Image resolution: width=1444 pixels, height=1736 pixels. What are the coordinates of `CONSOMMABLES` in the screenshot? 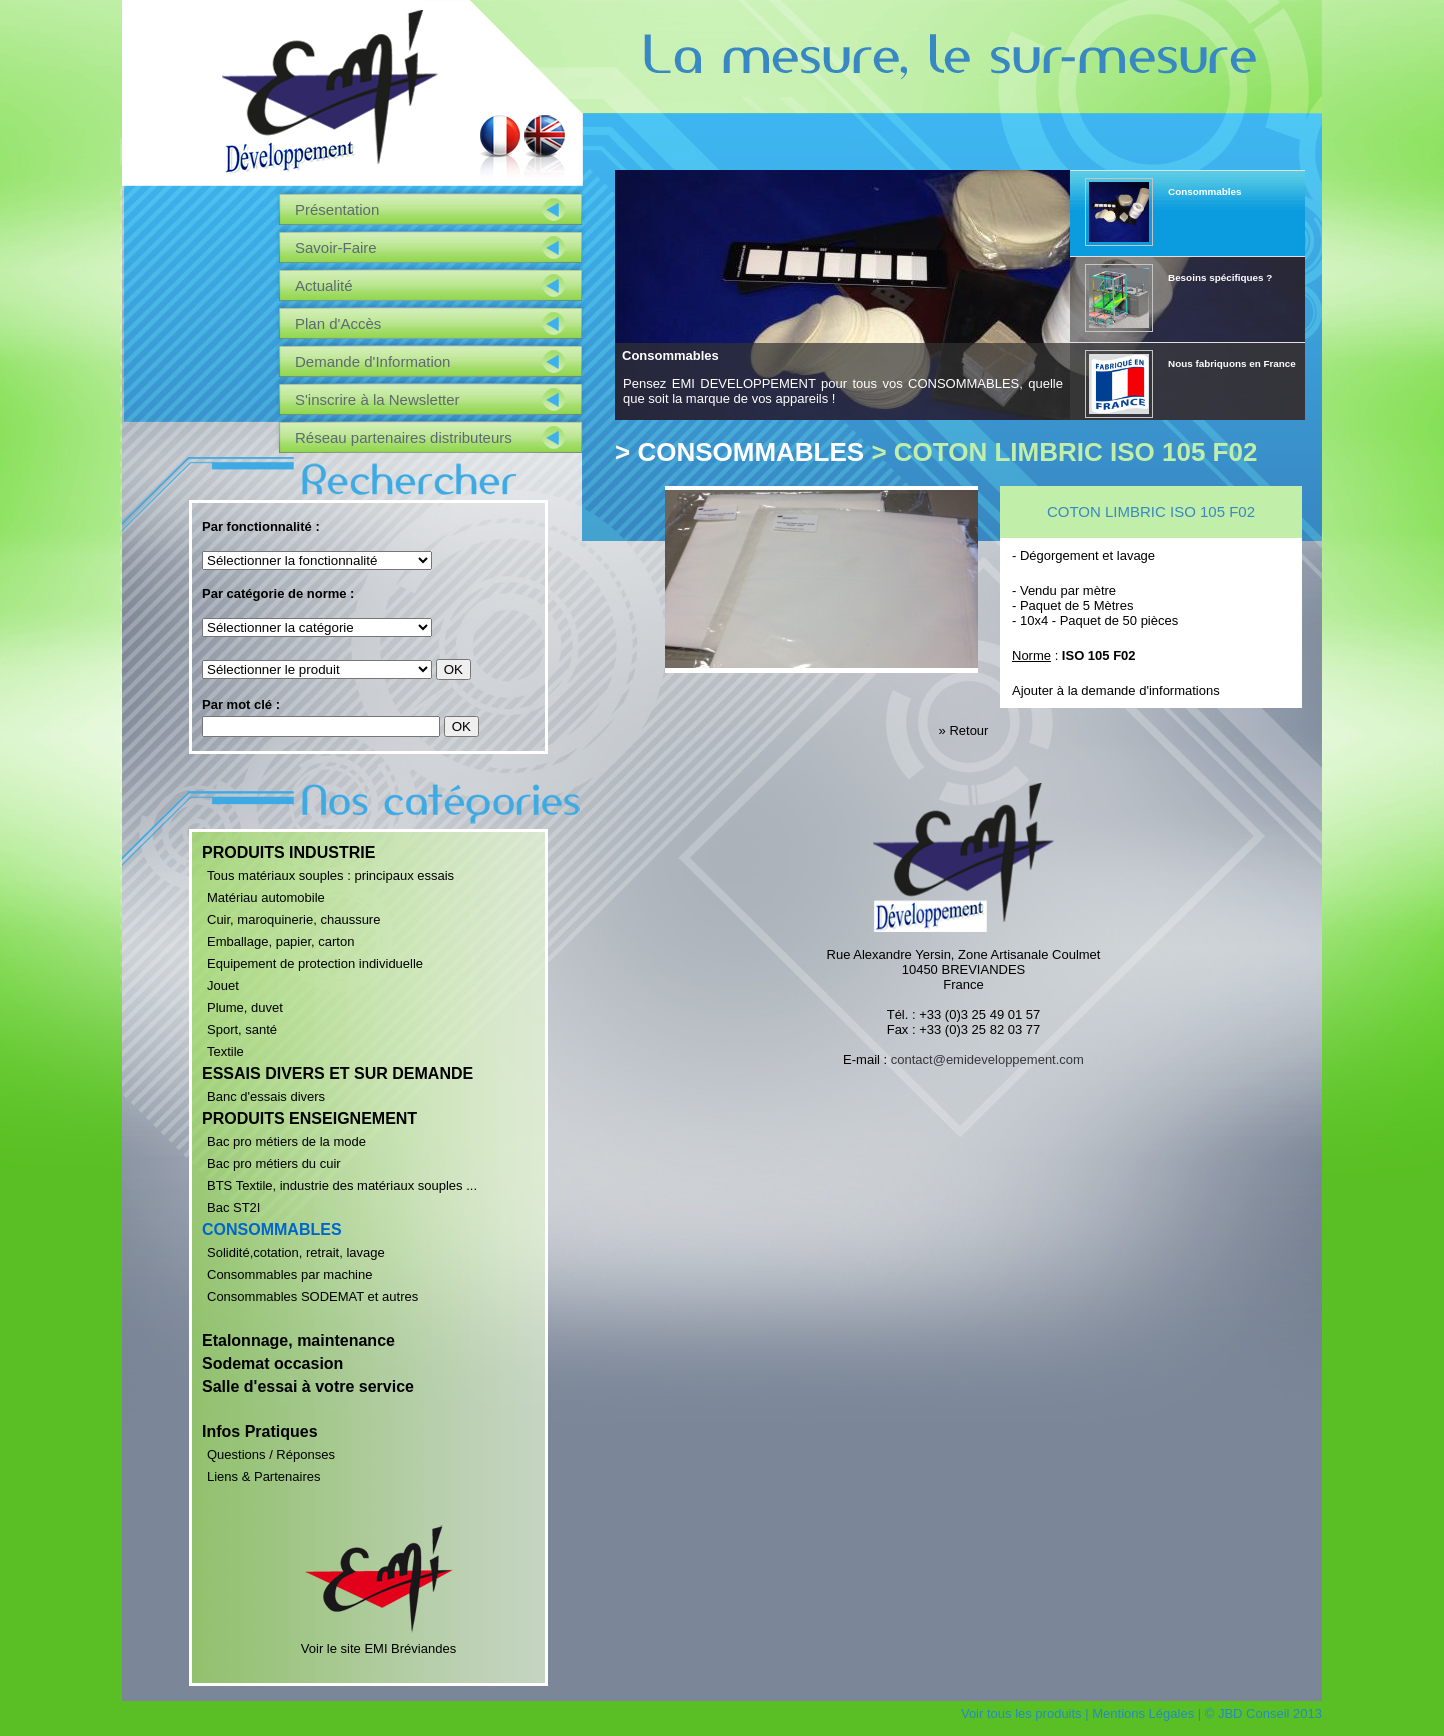 It's located at (272, 1229).